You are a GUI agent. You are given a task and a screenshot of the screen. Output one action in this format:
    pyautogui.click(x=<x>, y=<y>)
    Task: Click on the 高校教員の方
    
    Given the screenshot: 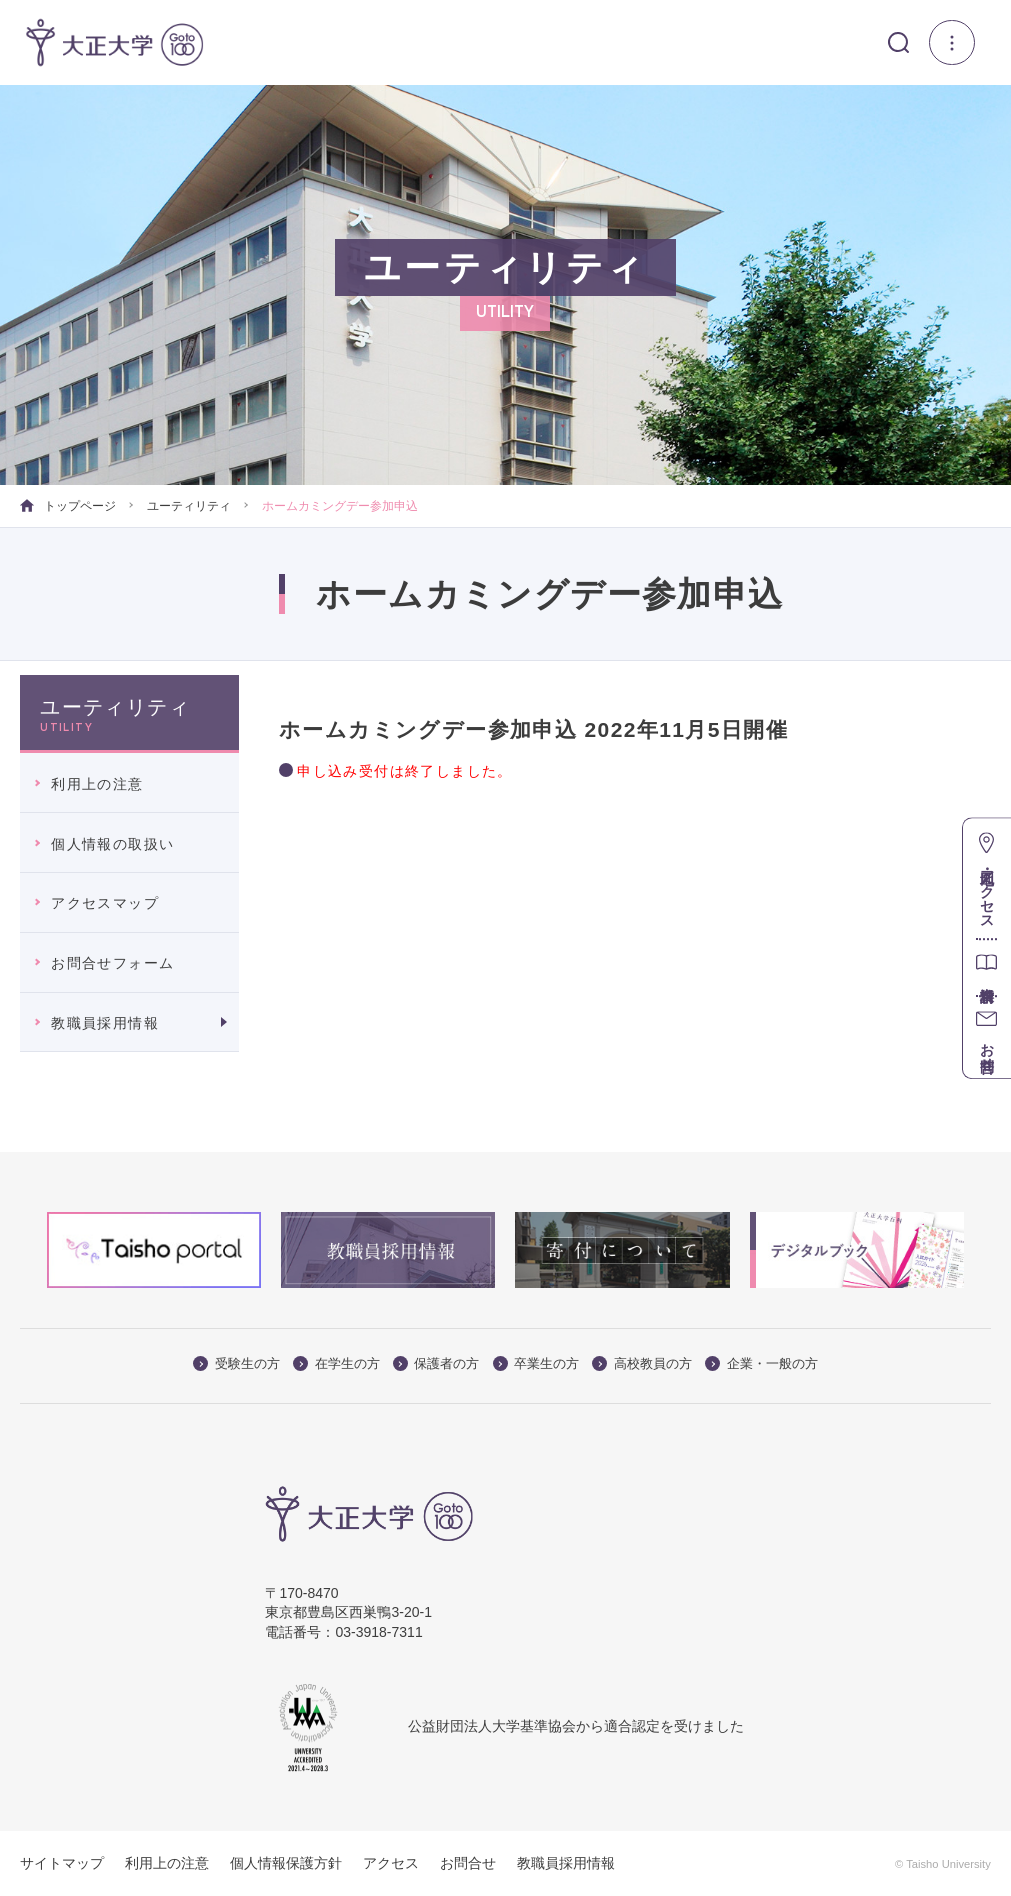 What is the action you would take?
    pyautogui.click(x=642, y=1363)
    